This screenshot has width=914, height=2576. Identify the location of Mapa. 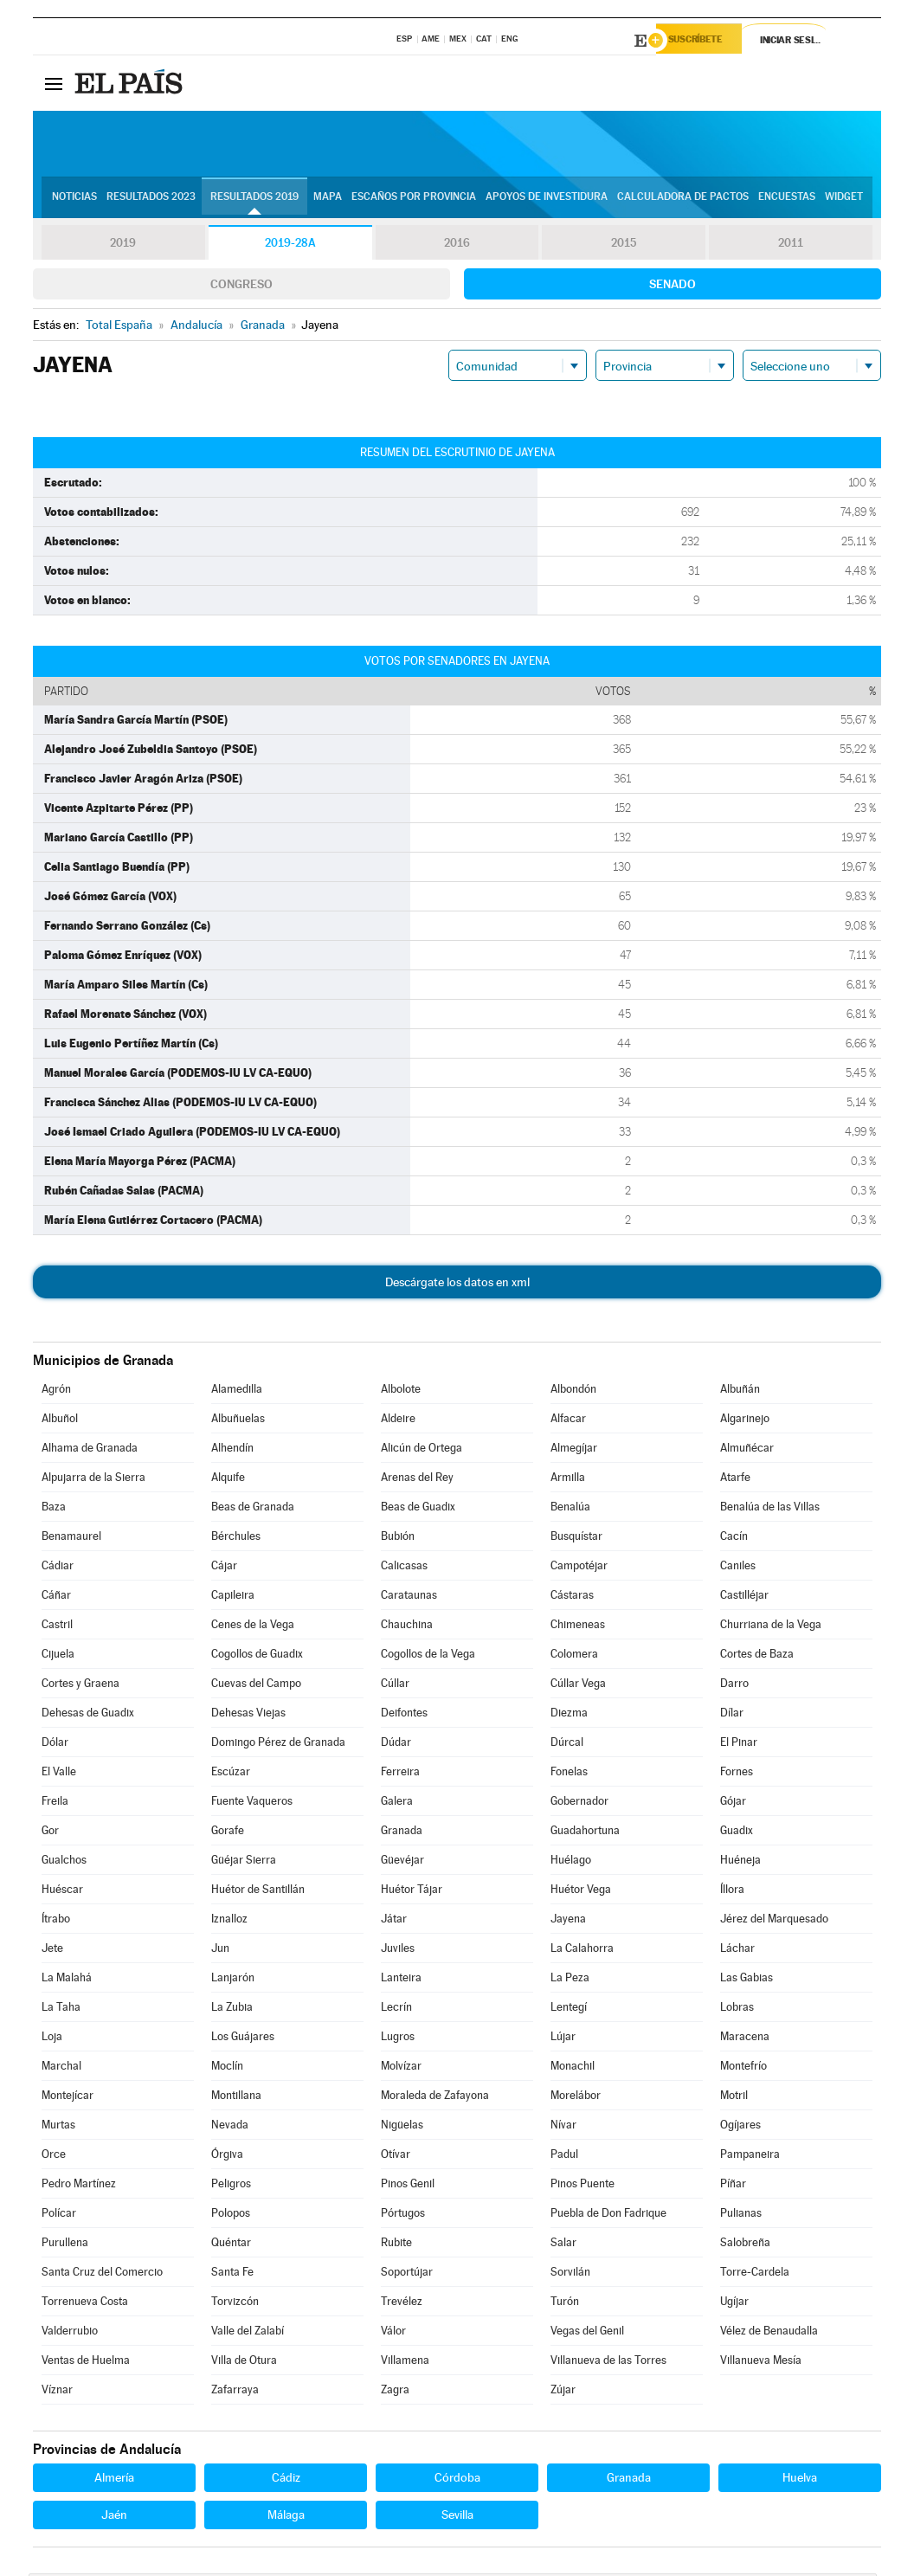
(327, 200).